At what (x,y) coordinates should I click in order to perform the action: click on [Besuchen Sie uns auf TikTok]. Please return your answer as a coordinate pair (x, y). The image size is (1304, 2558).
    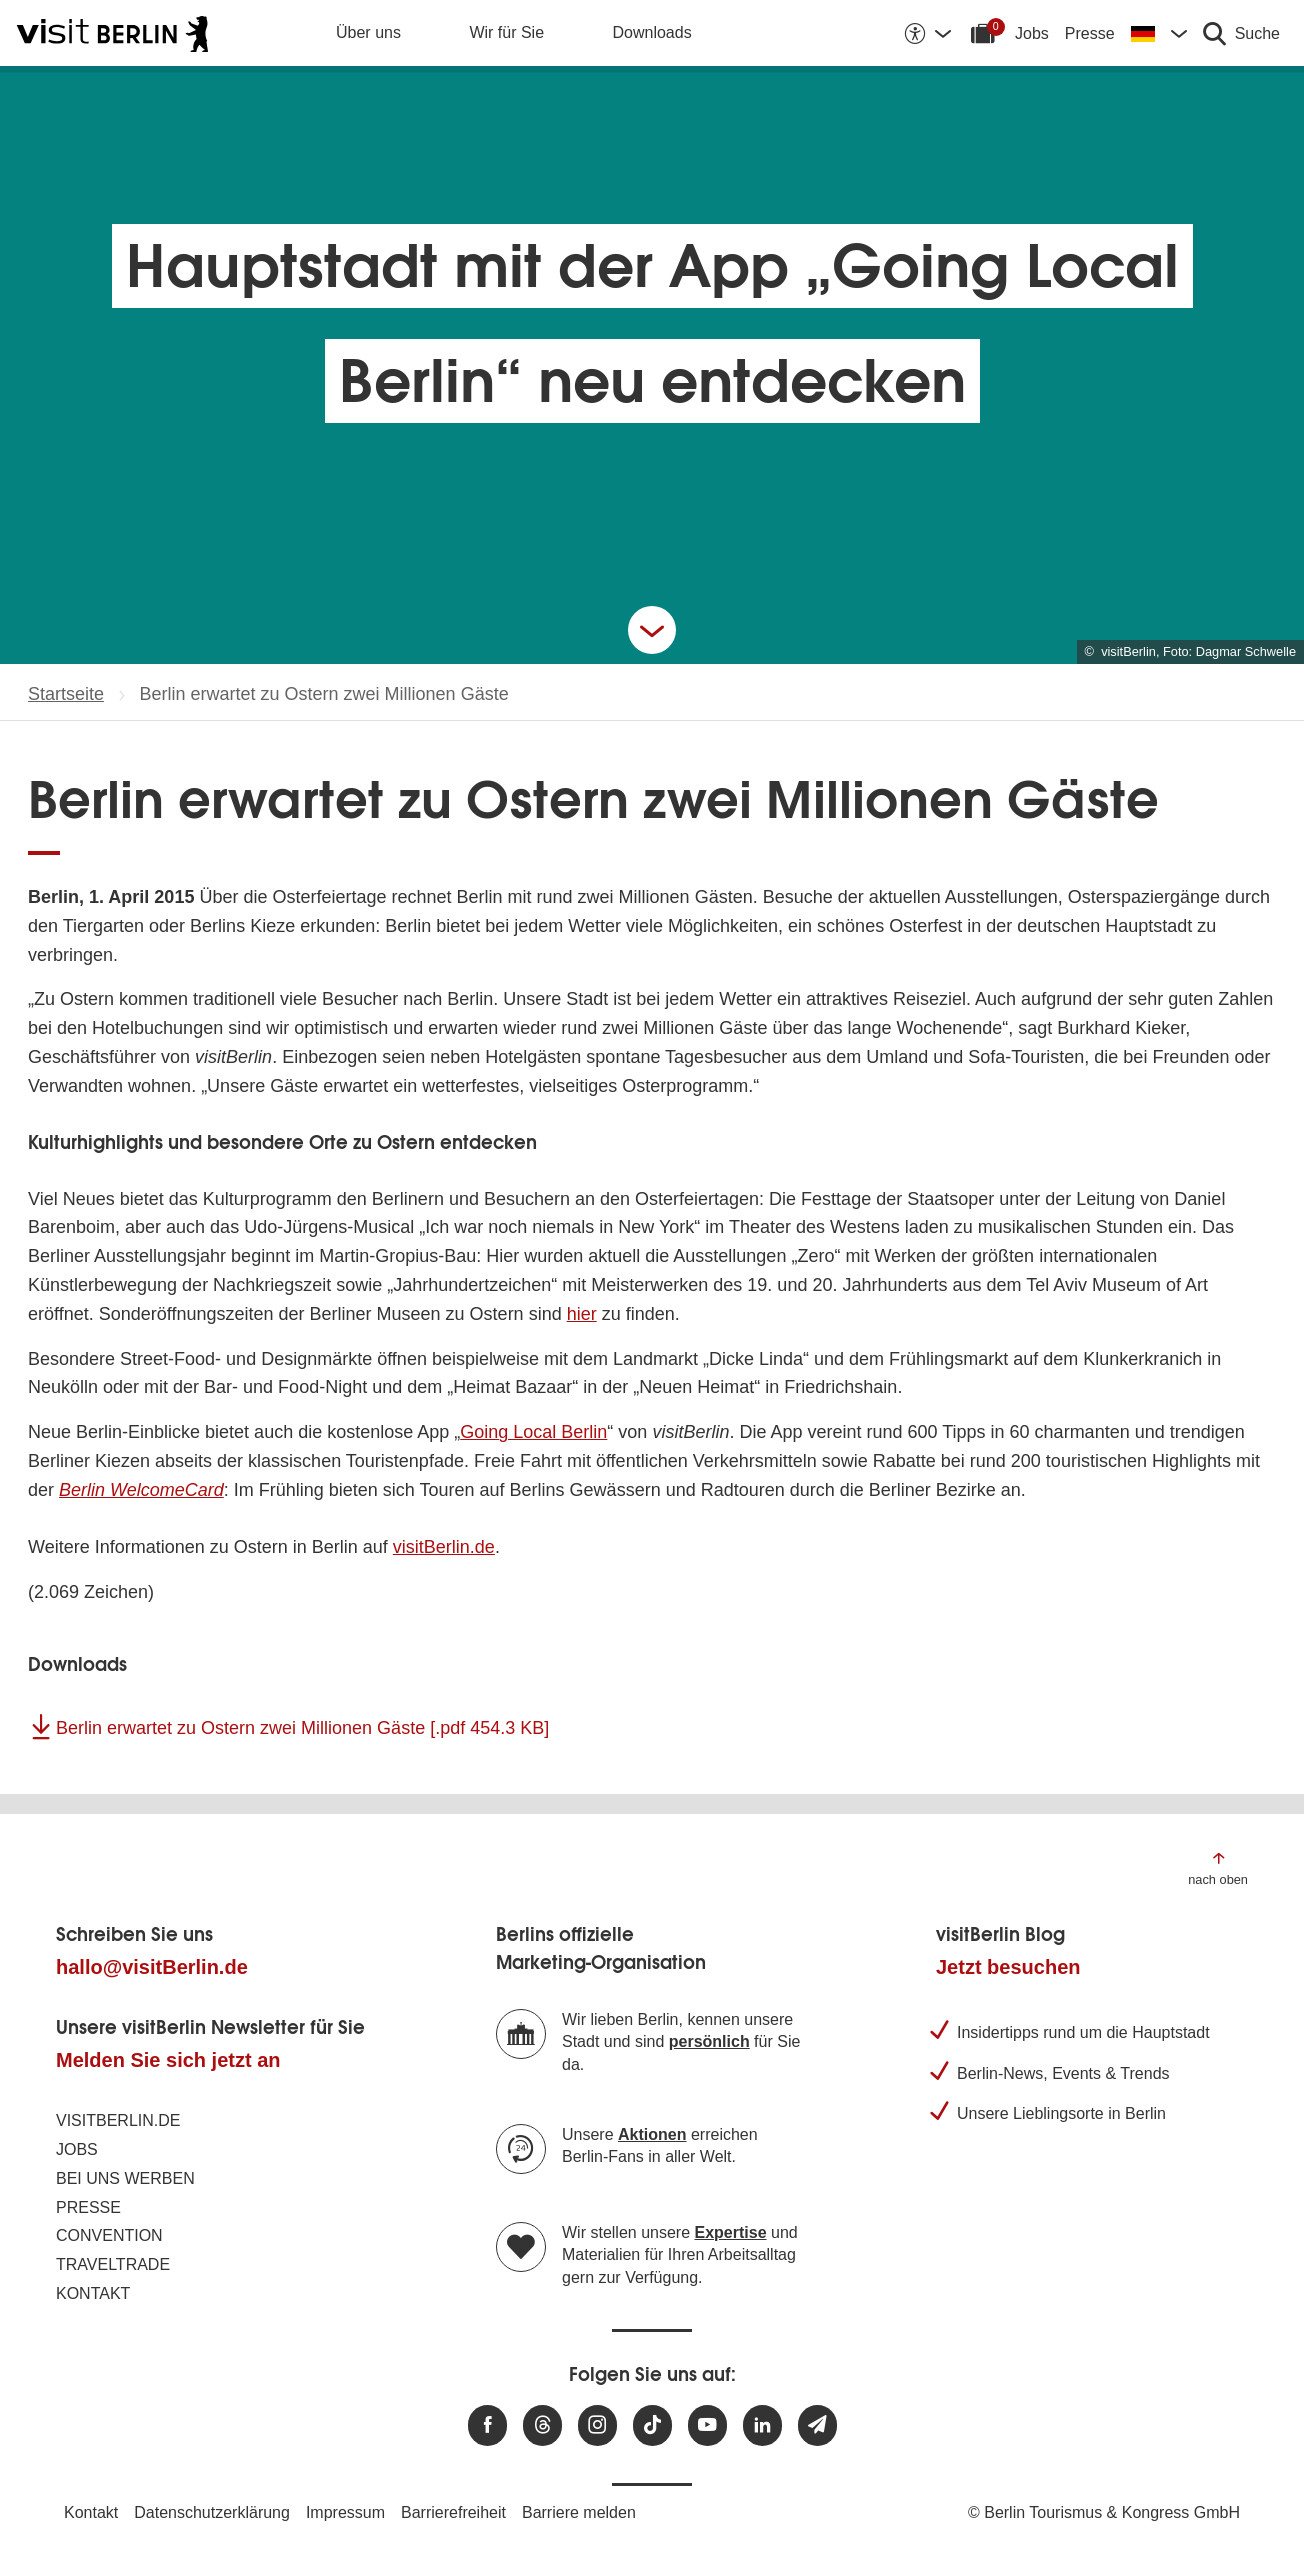
    Looking at the image, I should click on (652, 2425).